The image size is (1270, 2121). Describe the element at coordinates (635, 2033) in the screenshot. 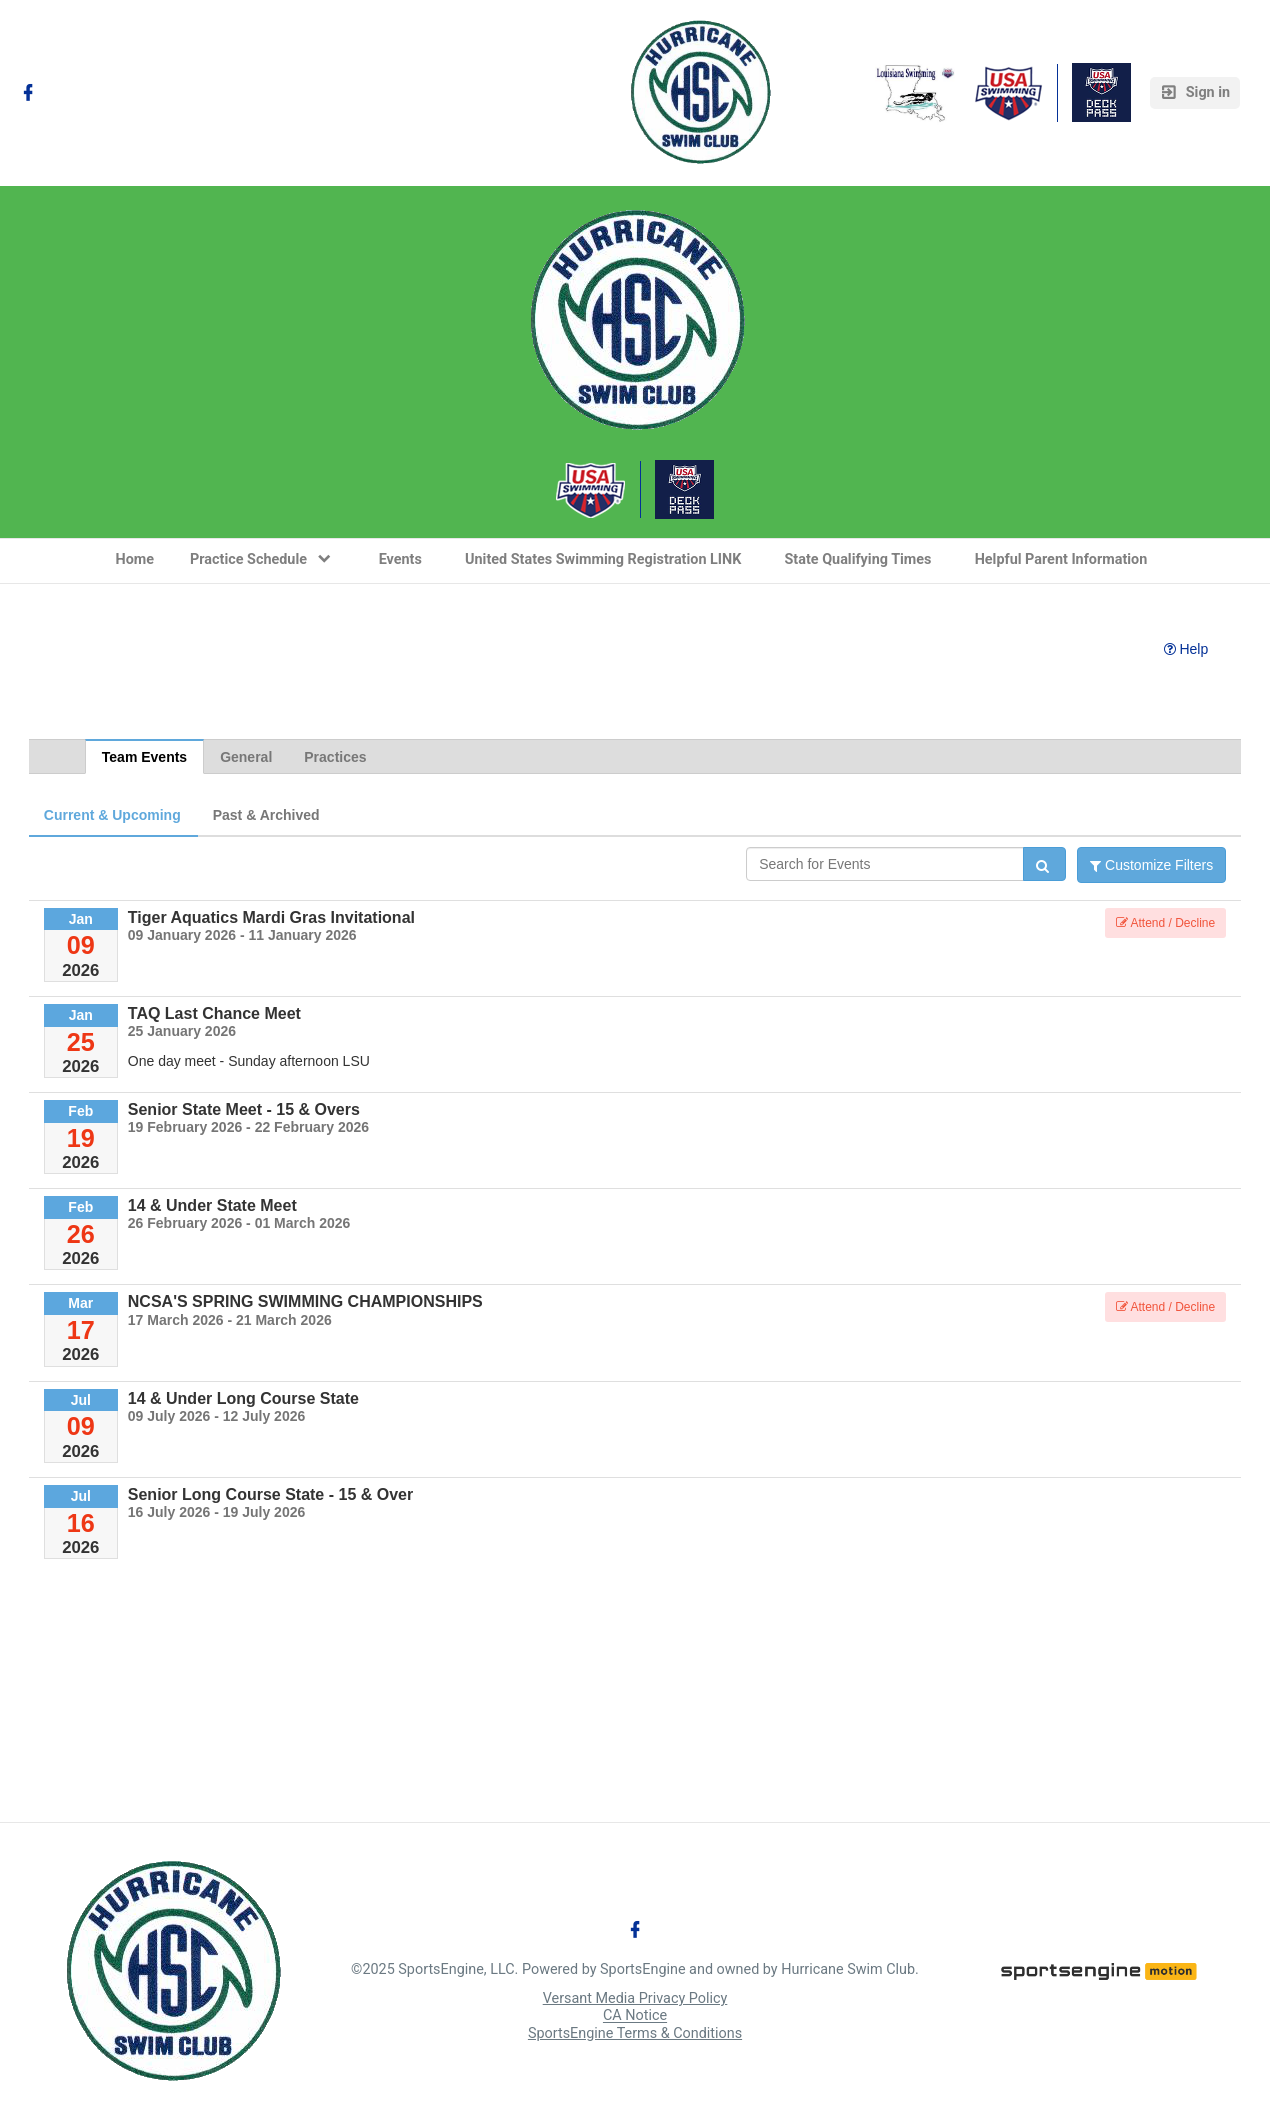

I see `SportsEngine Terms & Conditions` at that location.